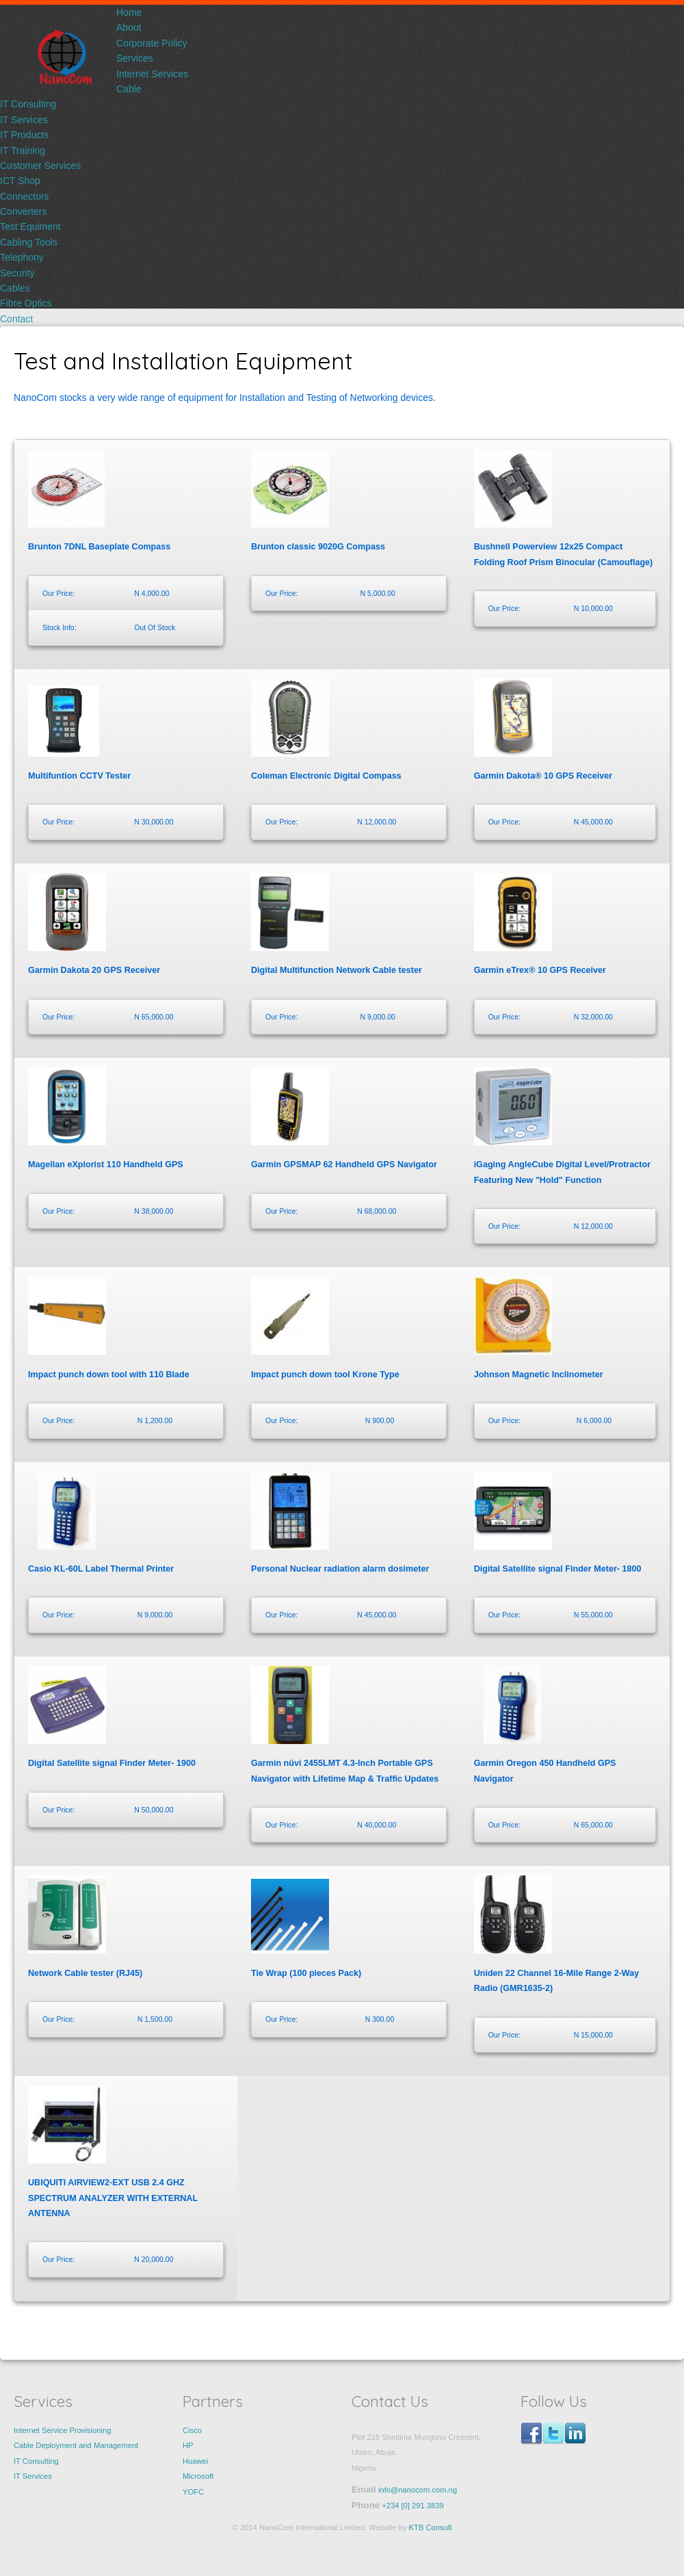  Describe the element at coordinates (151, 43) in the screenshot. I see `Corporate Policy` at that location.